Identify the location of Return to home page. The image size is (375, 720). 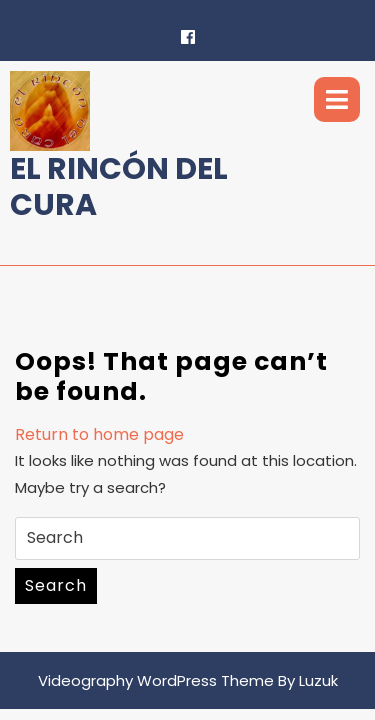
(99, 434).